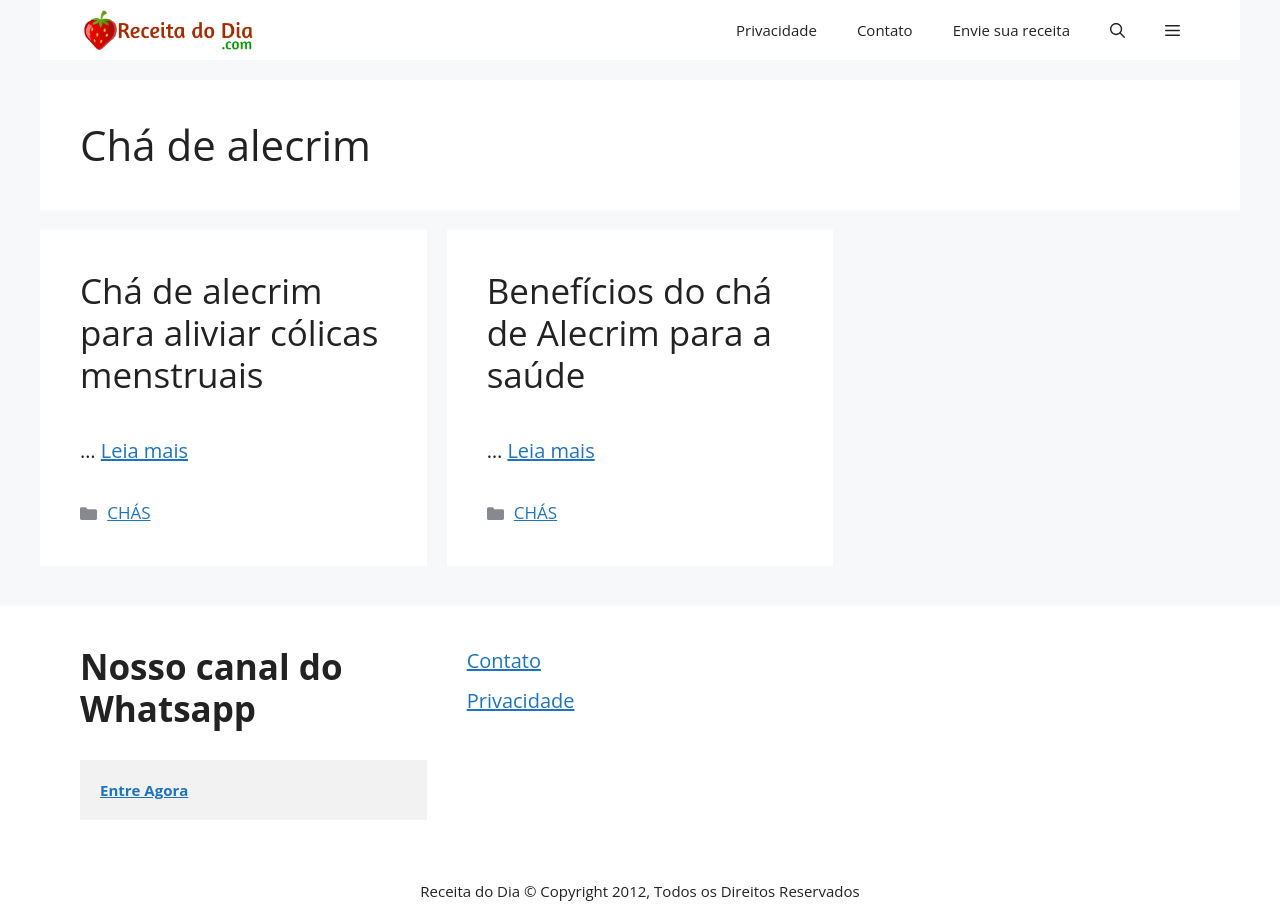 The height and width of the screenshot is (922, 1280). Describe the element at coordinates (550, 450) in the screenshot. I see `Leia mais [Read more about Benefícios do chá de Alecrim para a saúde]` at that location.